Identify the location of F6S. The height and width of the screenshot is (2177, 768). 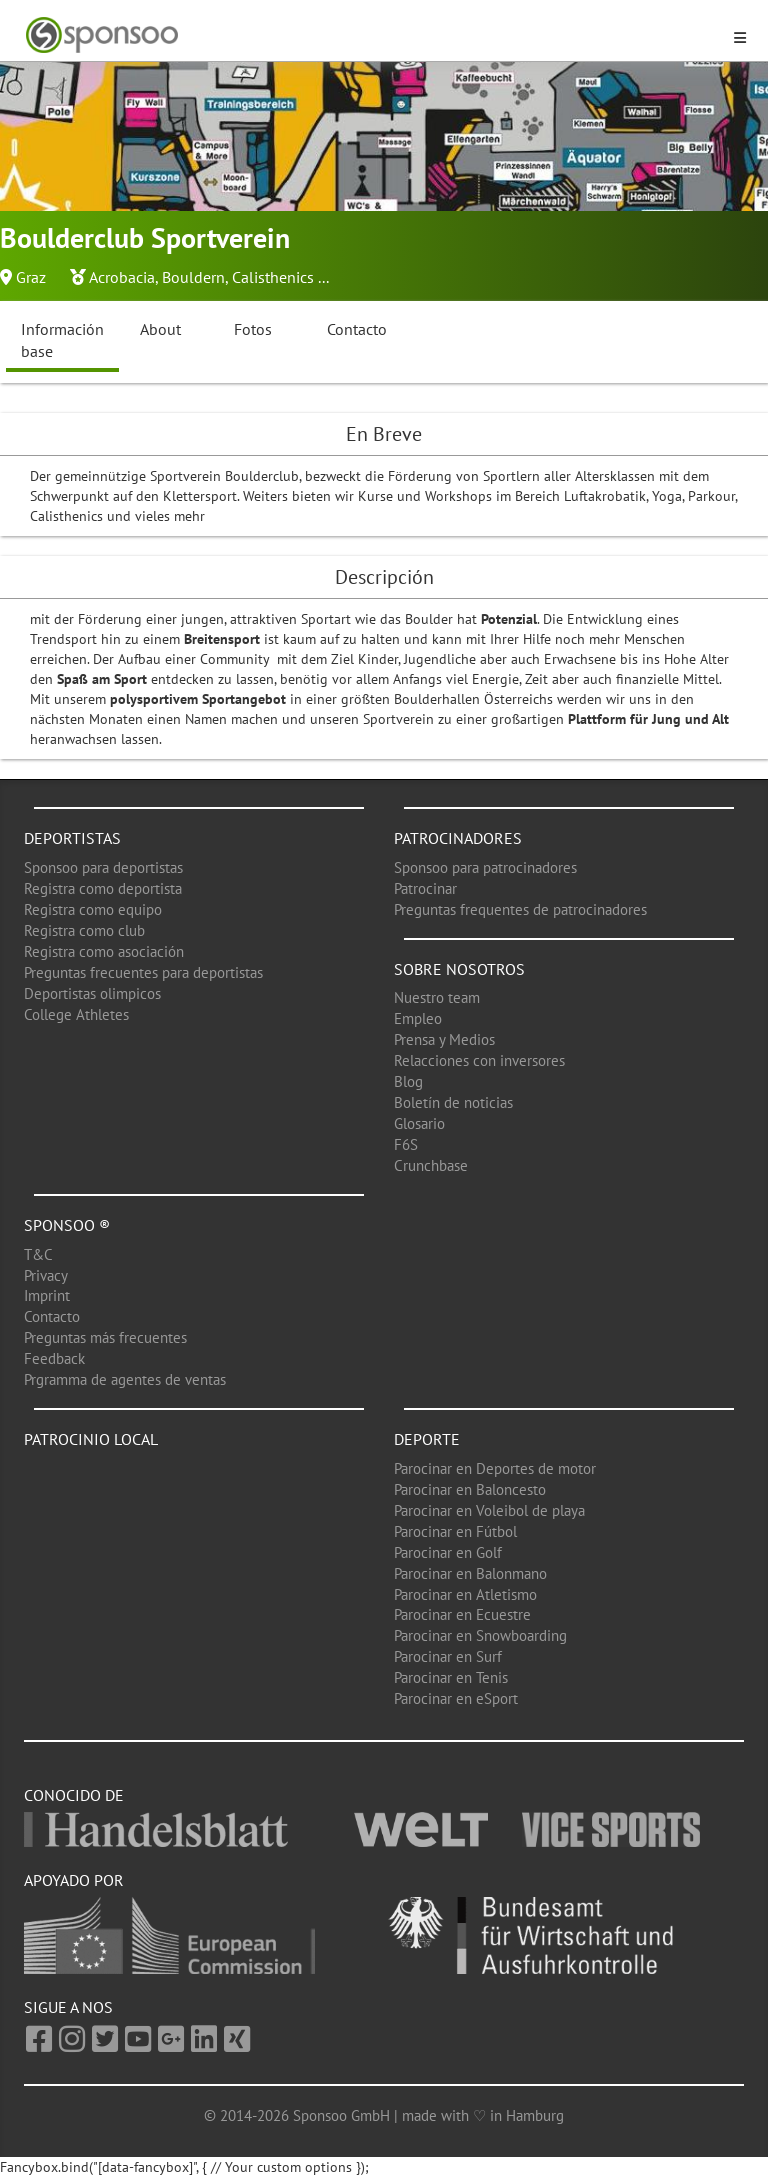
(406, 1144).